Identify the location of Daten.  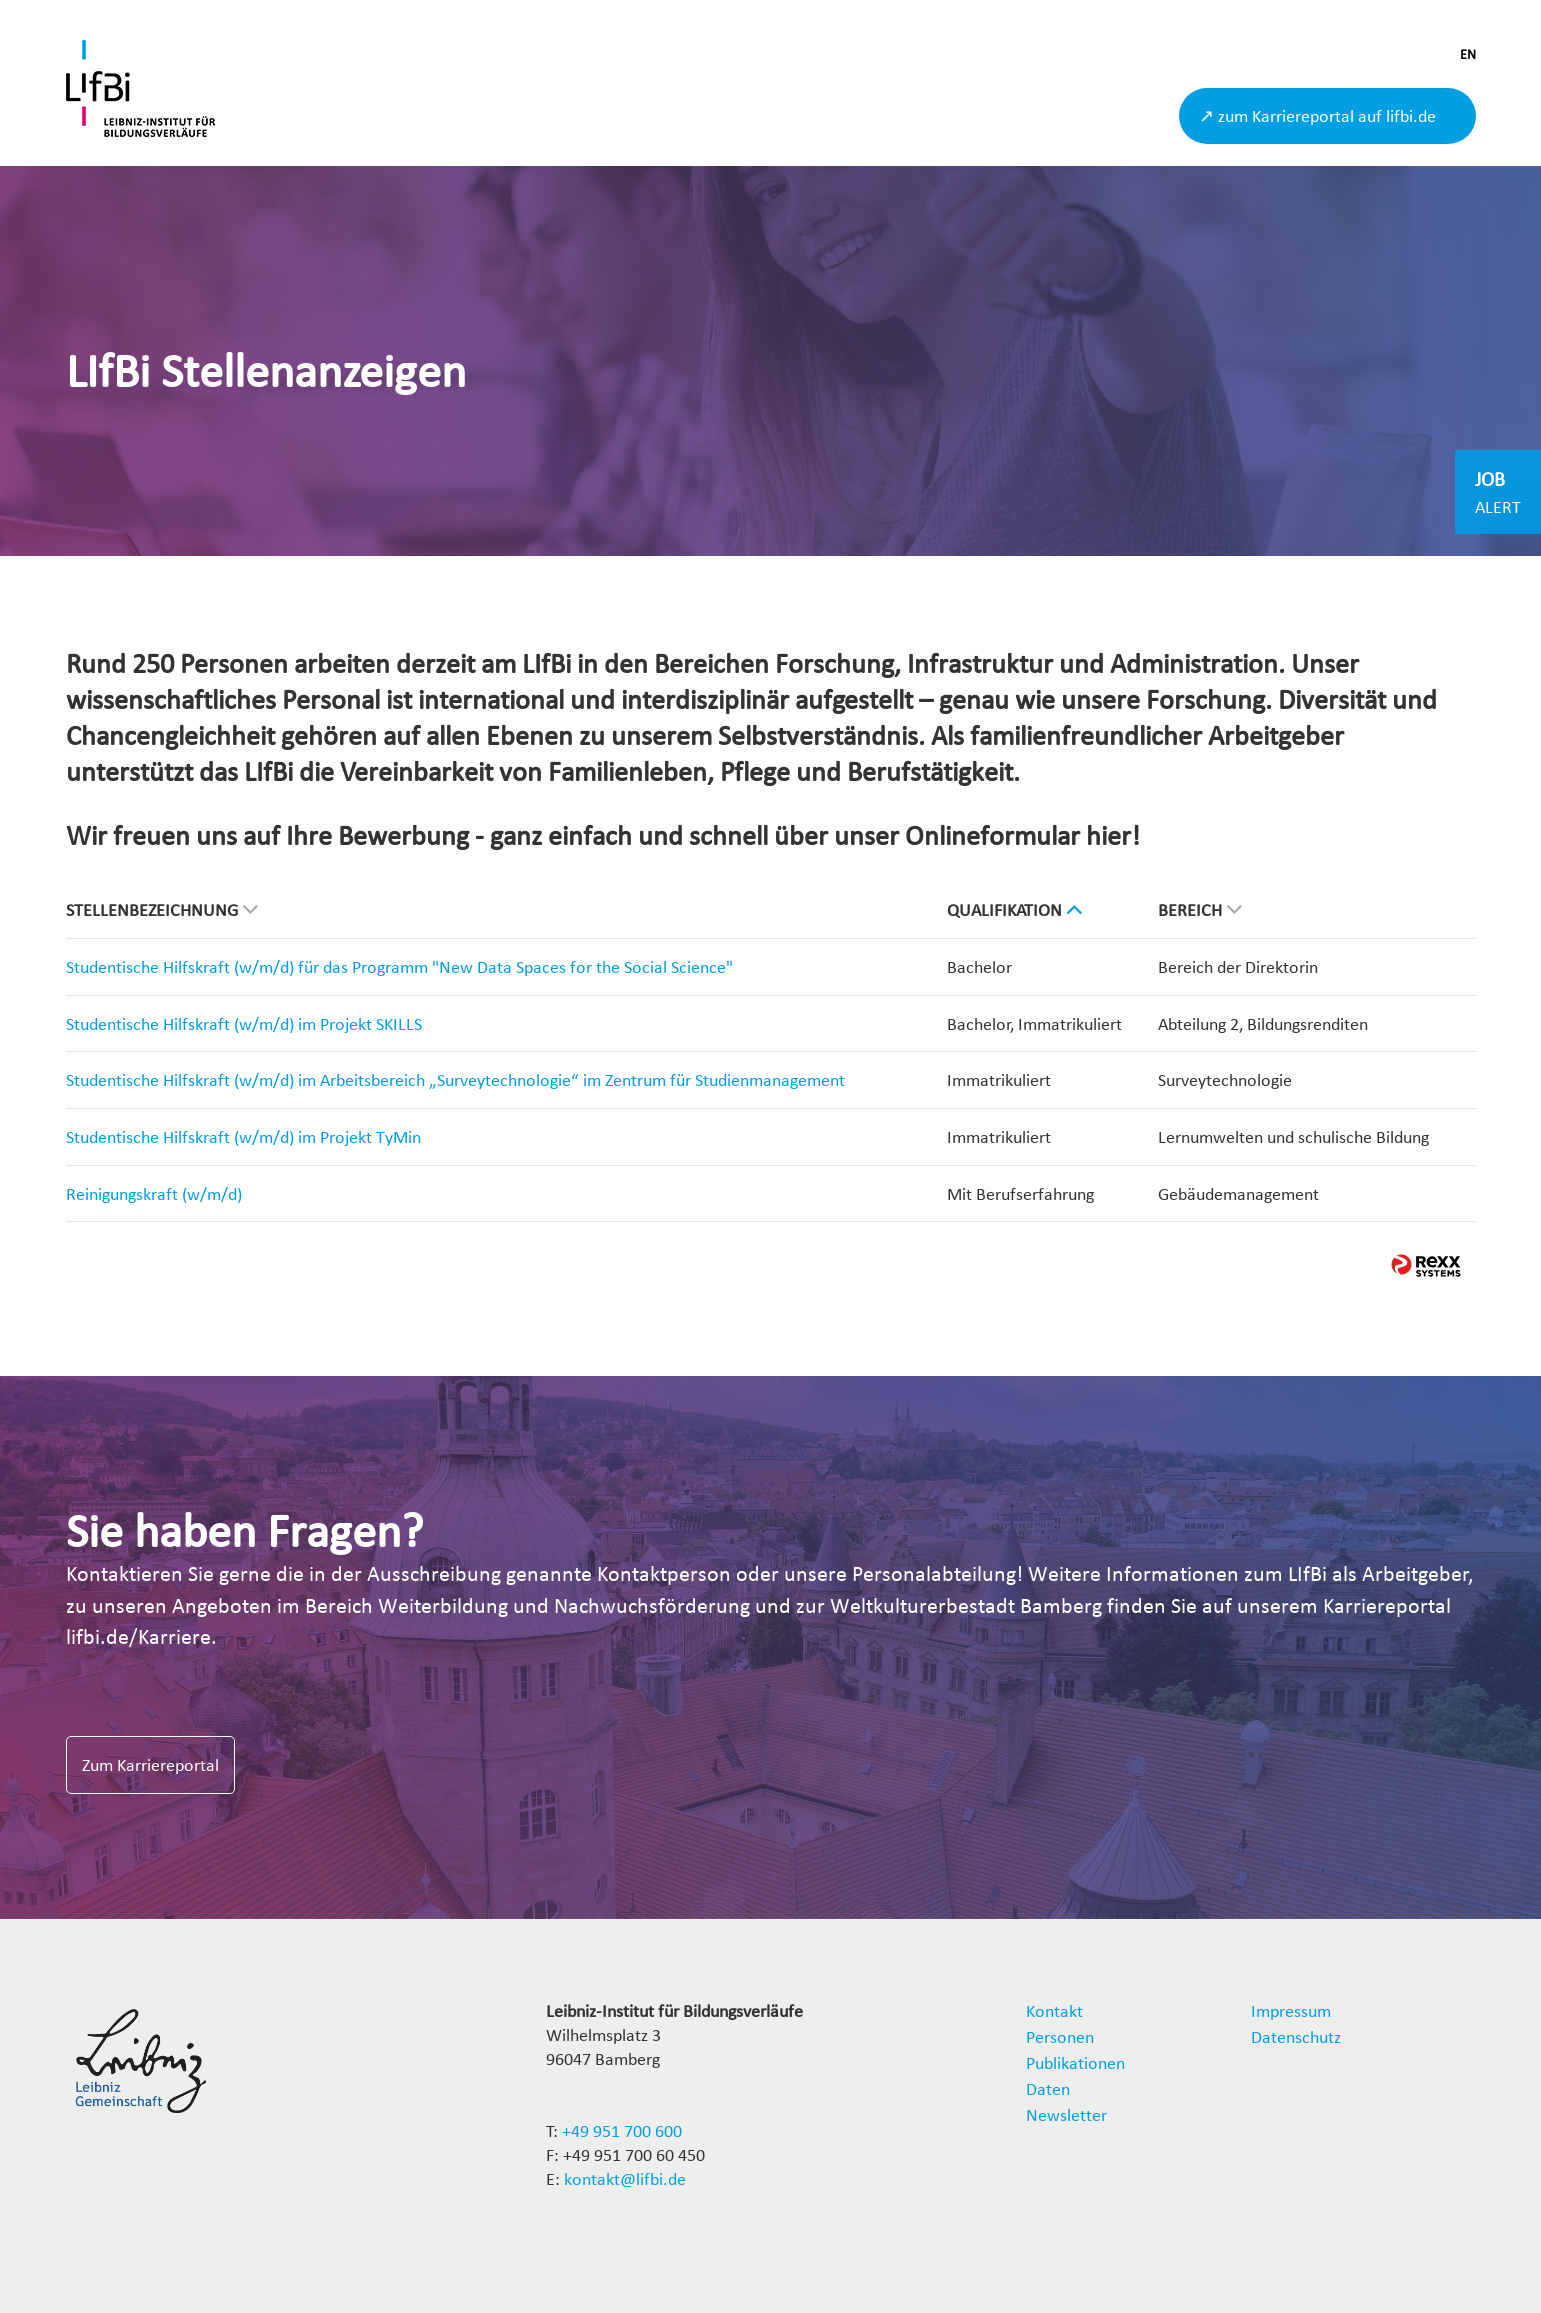
(1048, 2088).